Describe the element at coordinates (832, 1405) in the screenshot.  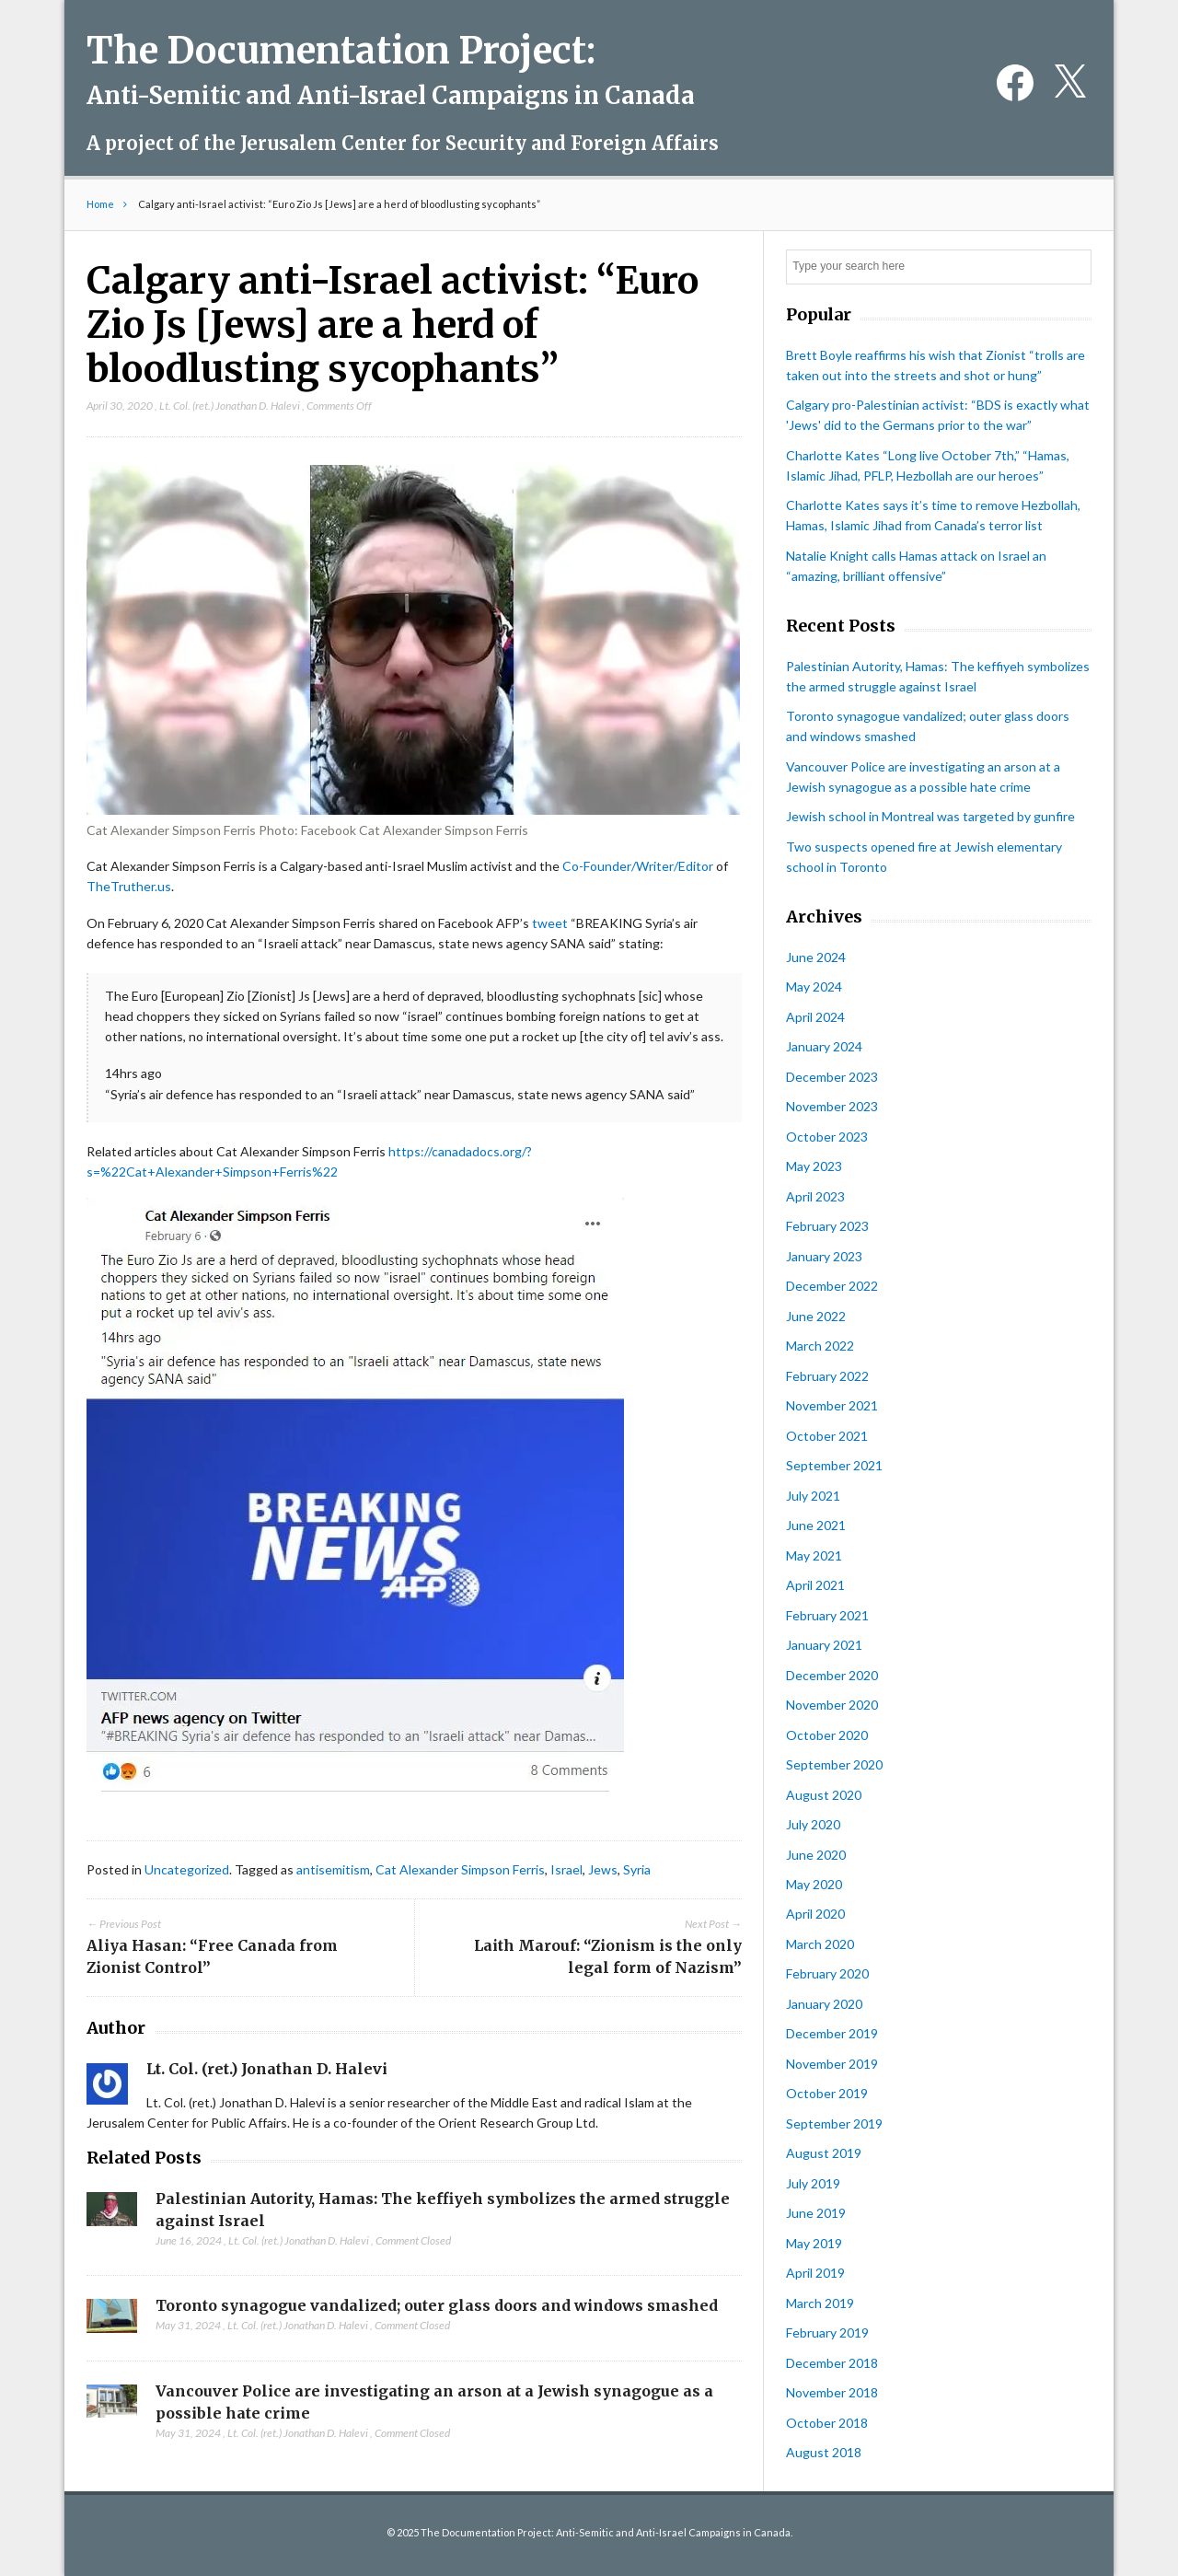
I see `November 2021` at that location.